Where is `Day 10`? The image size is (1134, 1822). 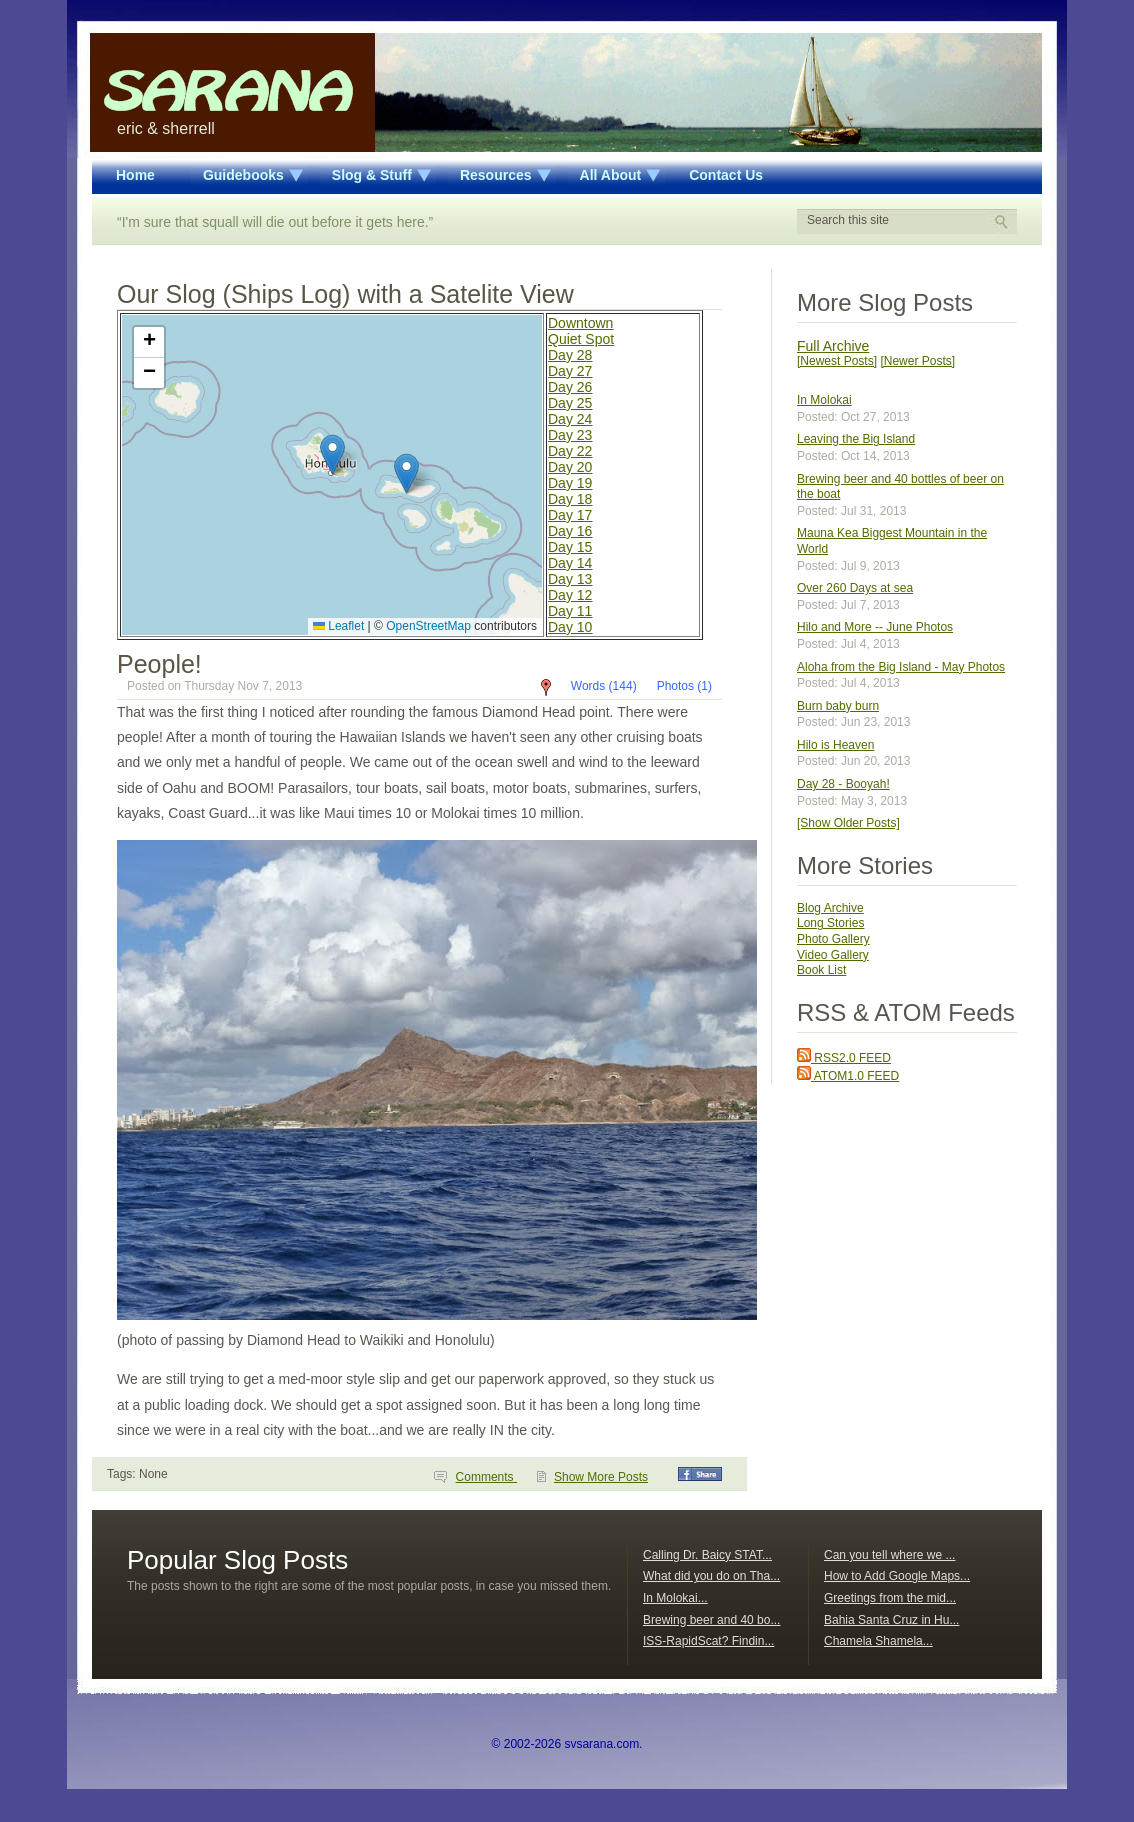
Day 10 is located at coordinates (570, 627).